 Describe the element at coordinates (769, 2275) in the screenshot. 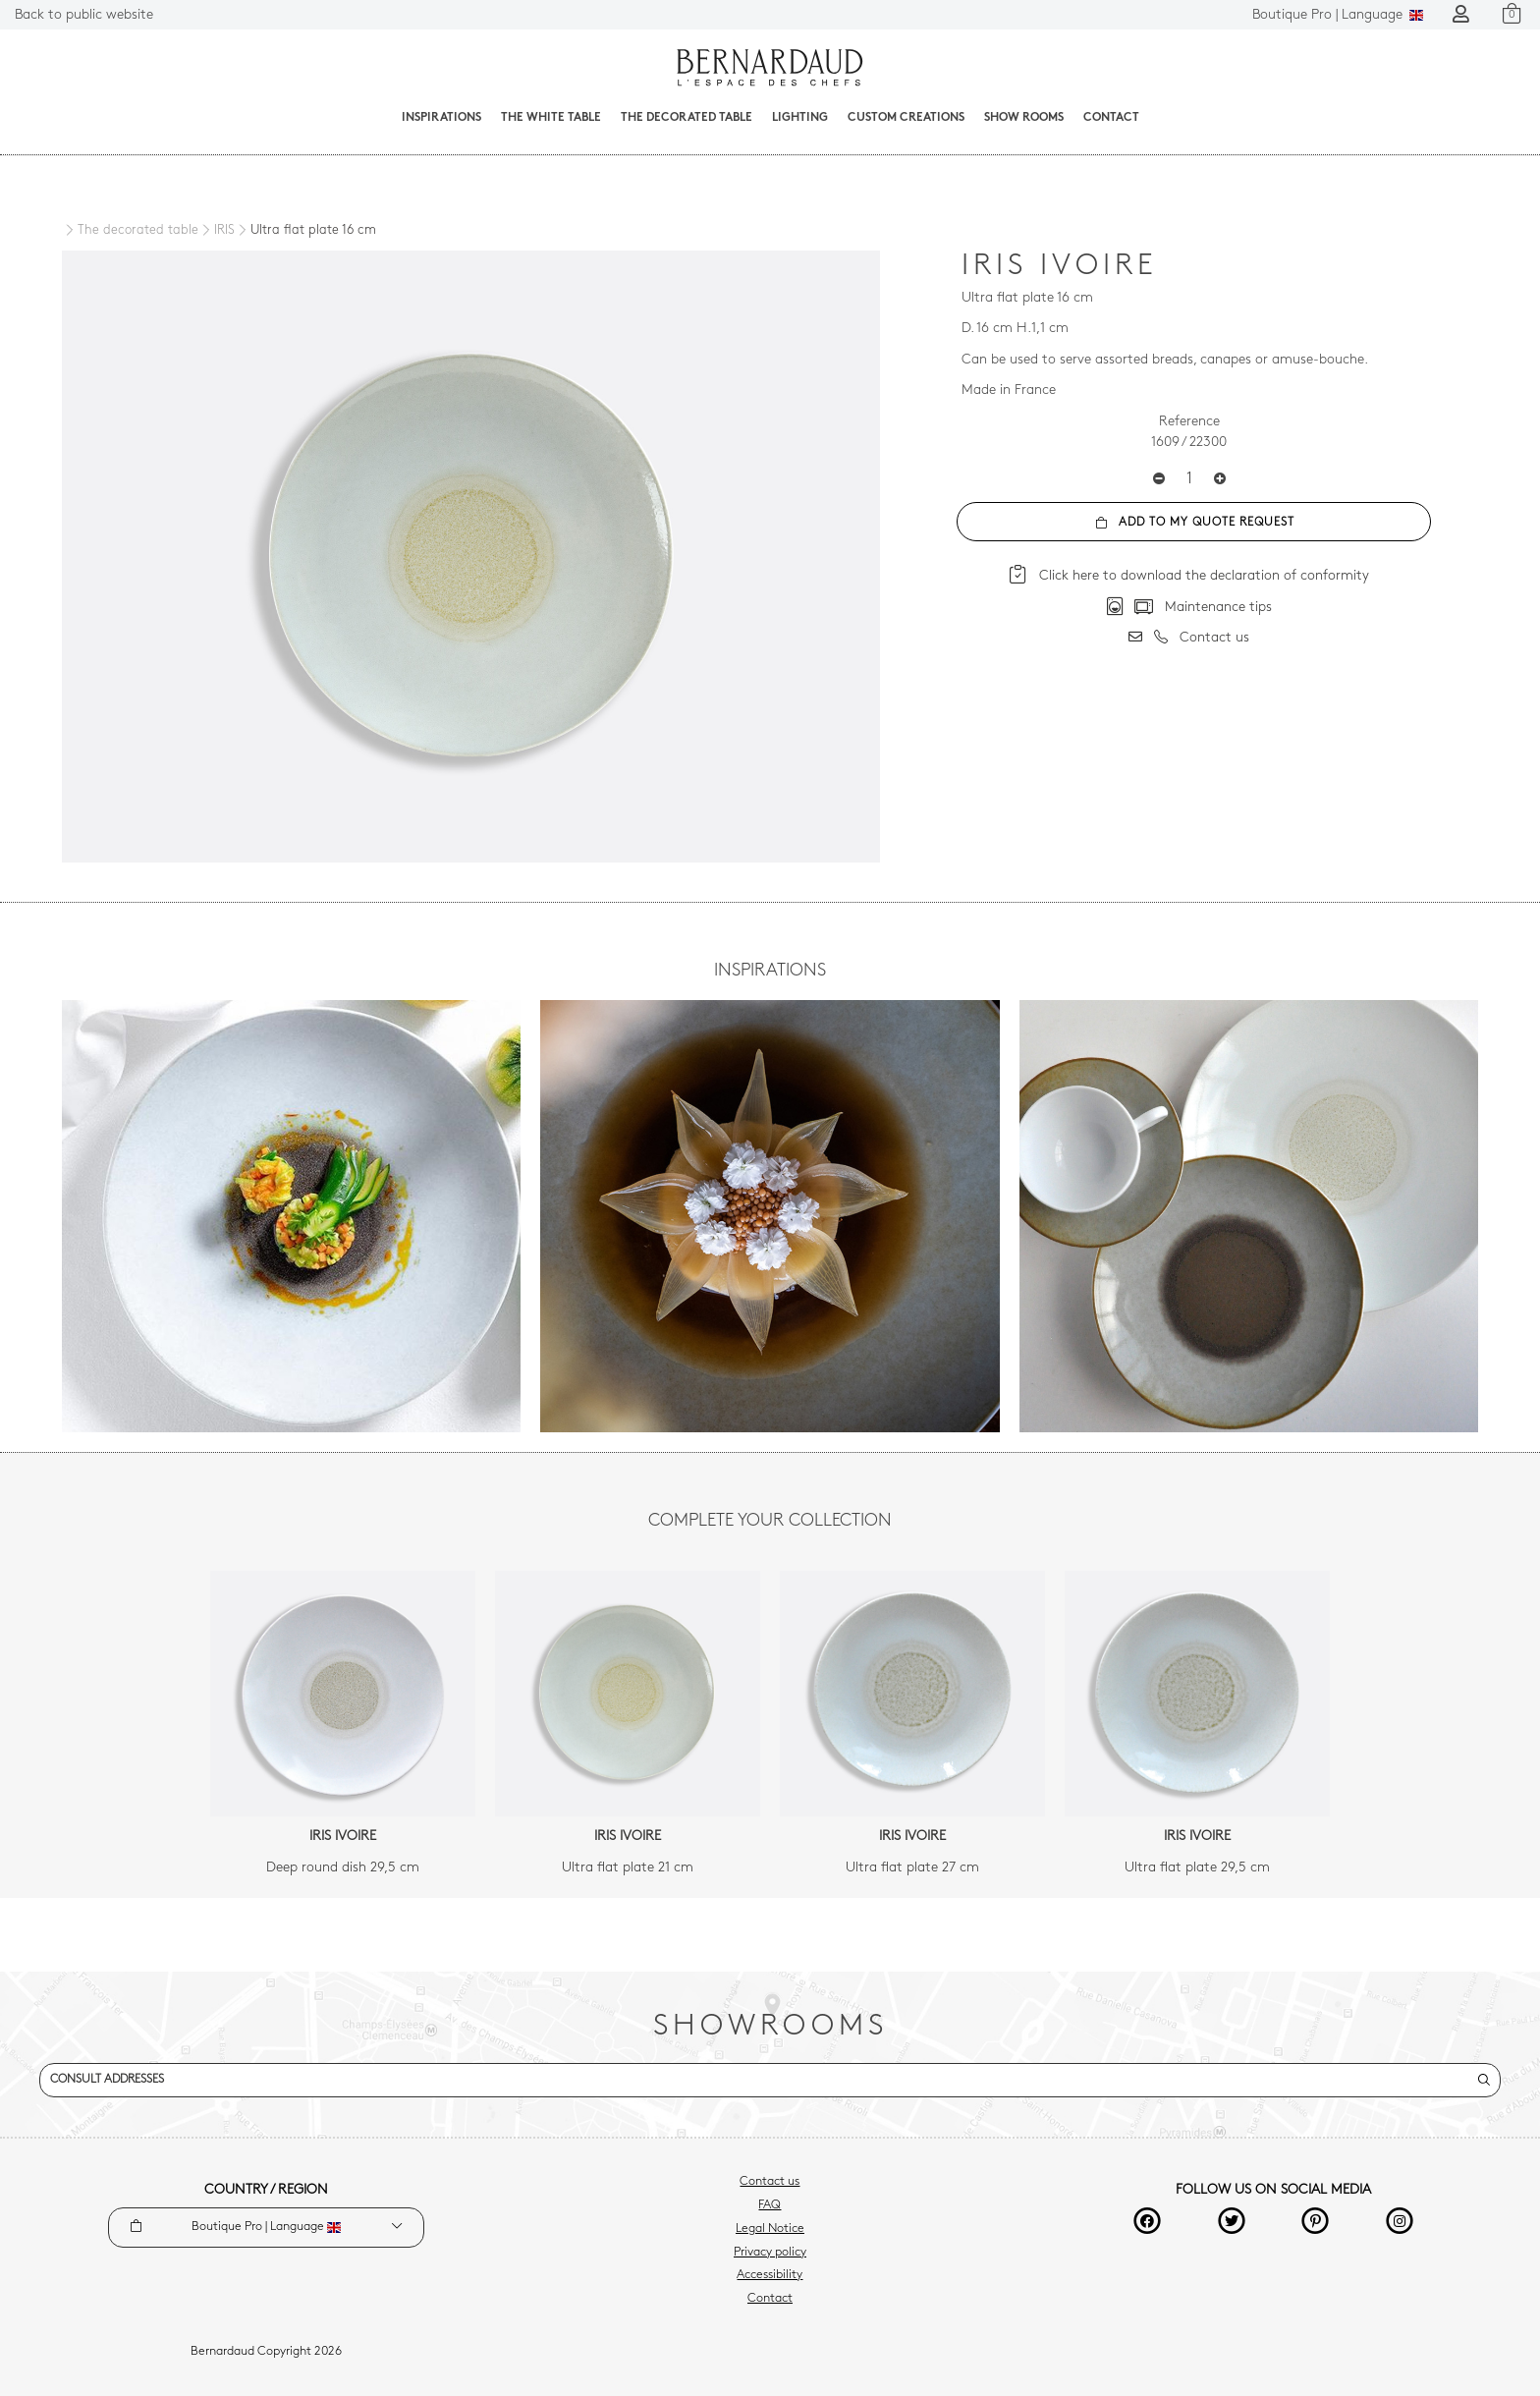

I see `Accessibility` at that location.